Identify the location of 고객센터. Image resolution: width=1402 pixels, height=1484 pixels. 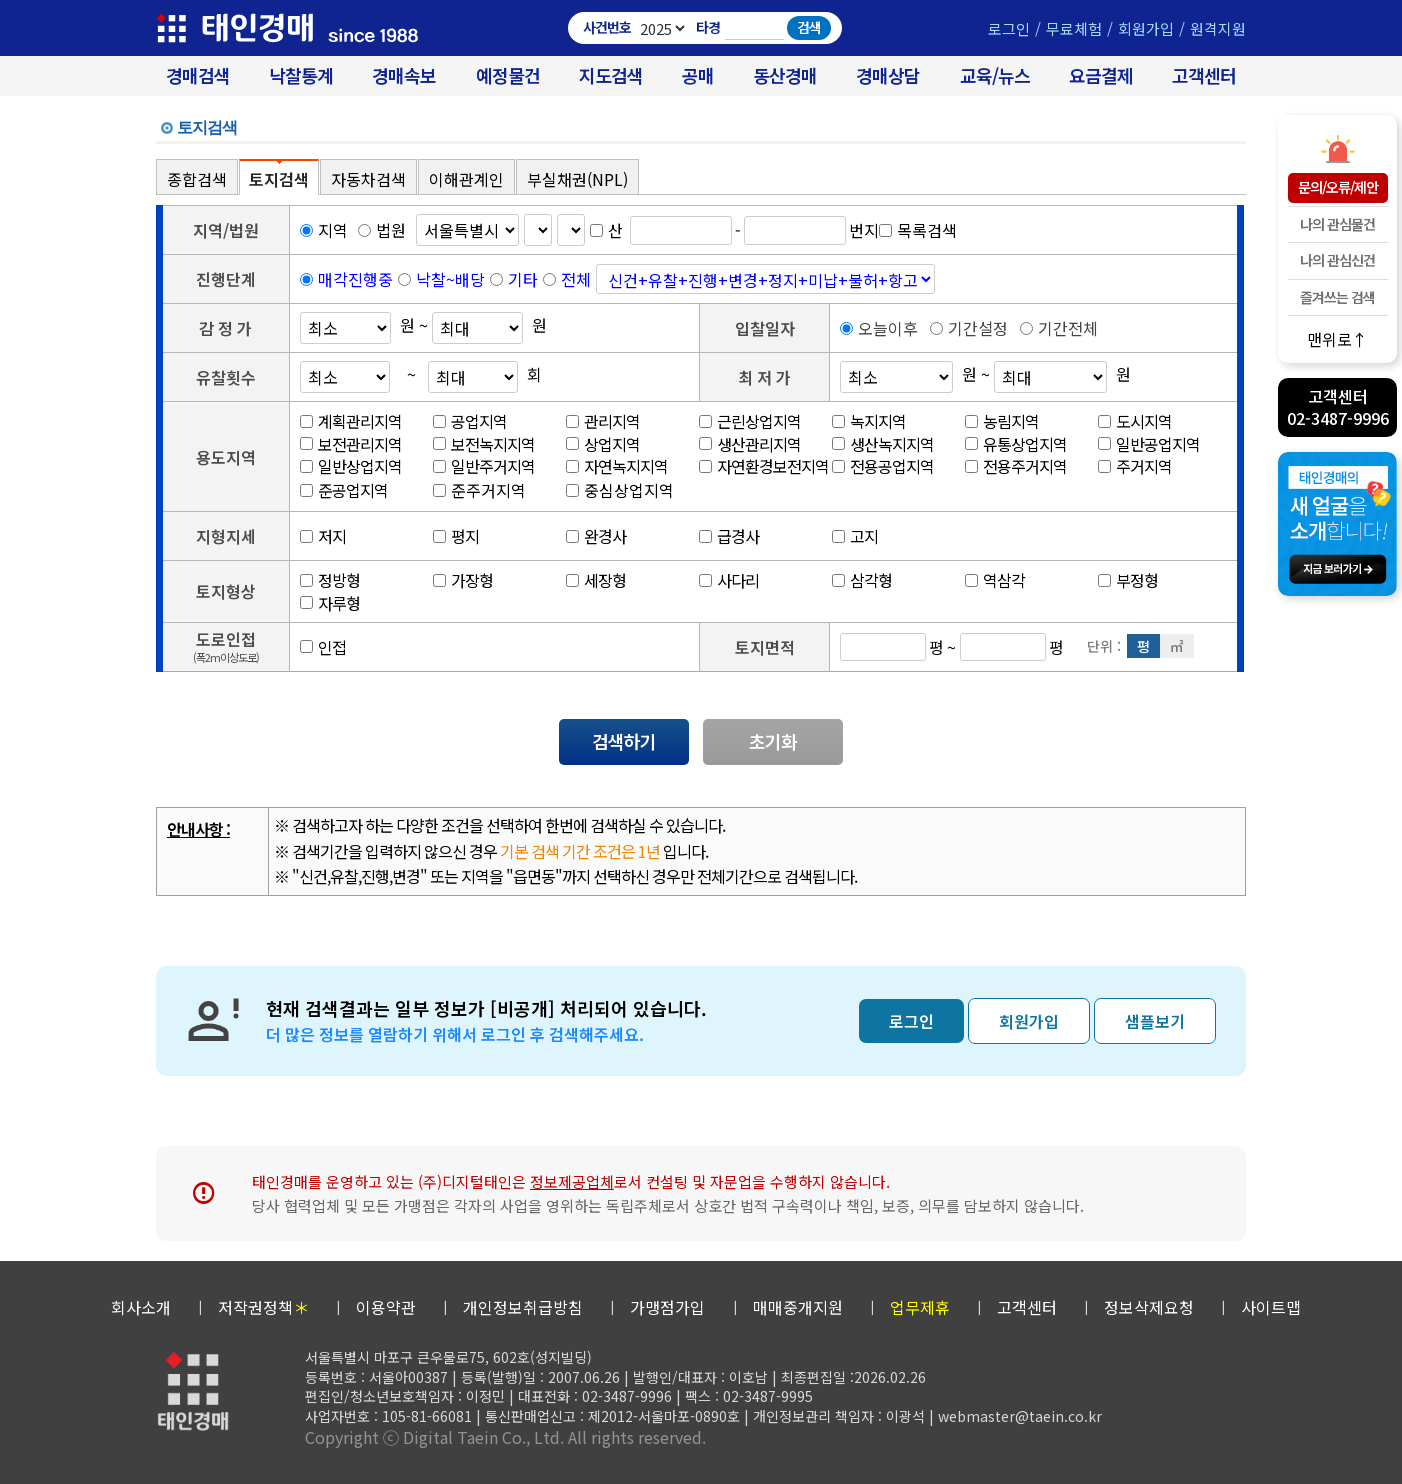
(1204, 75).